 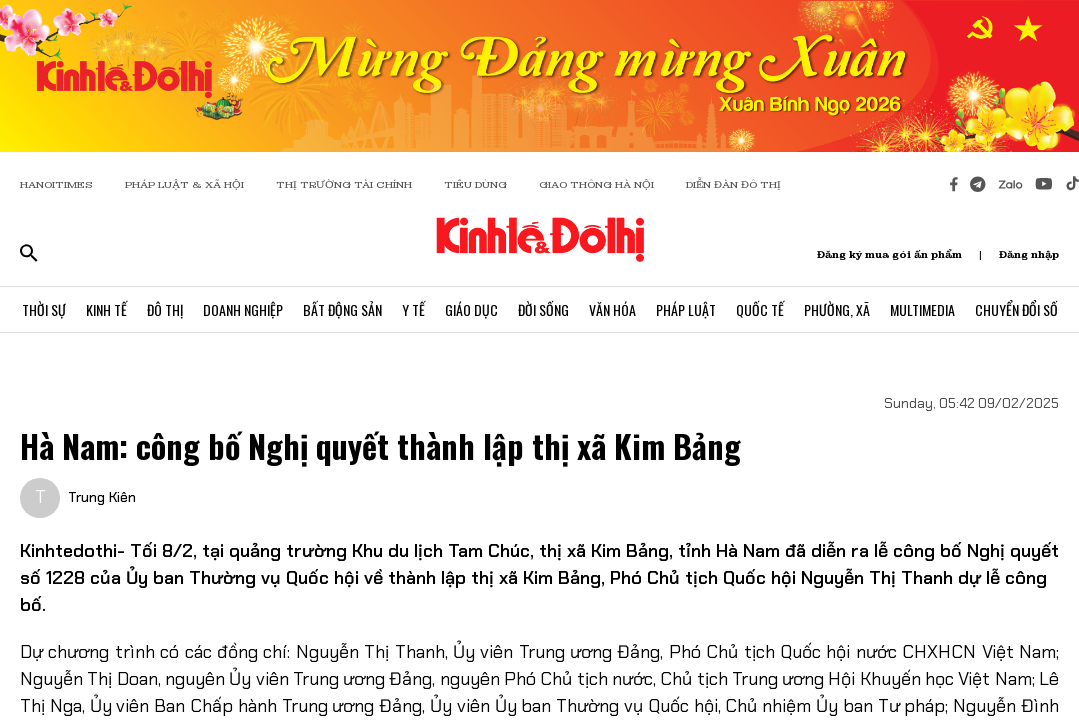 I want to click on Y Tế, so click(x=413, y=309).